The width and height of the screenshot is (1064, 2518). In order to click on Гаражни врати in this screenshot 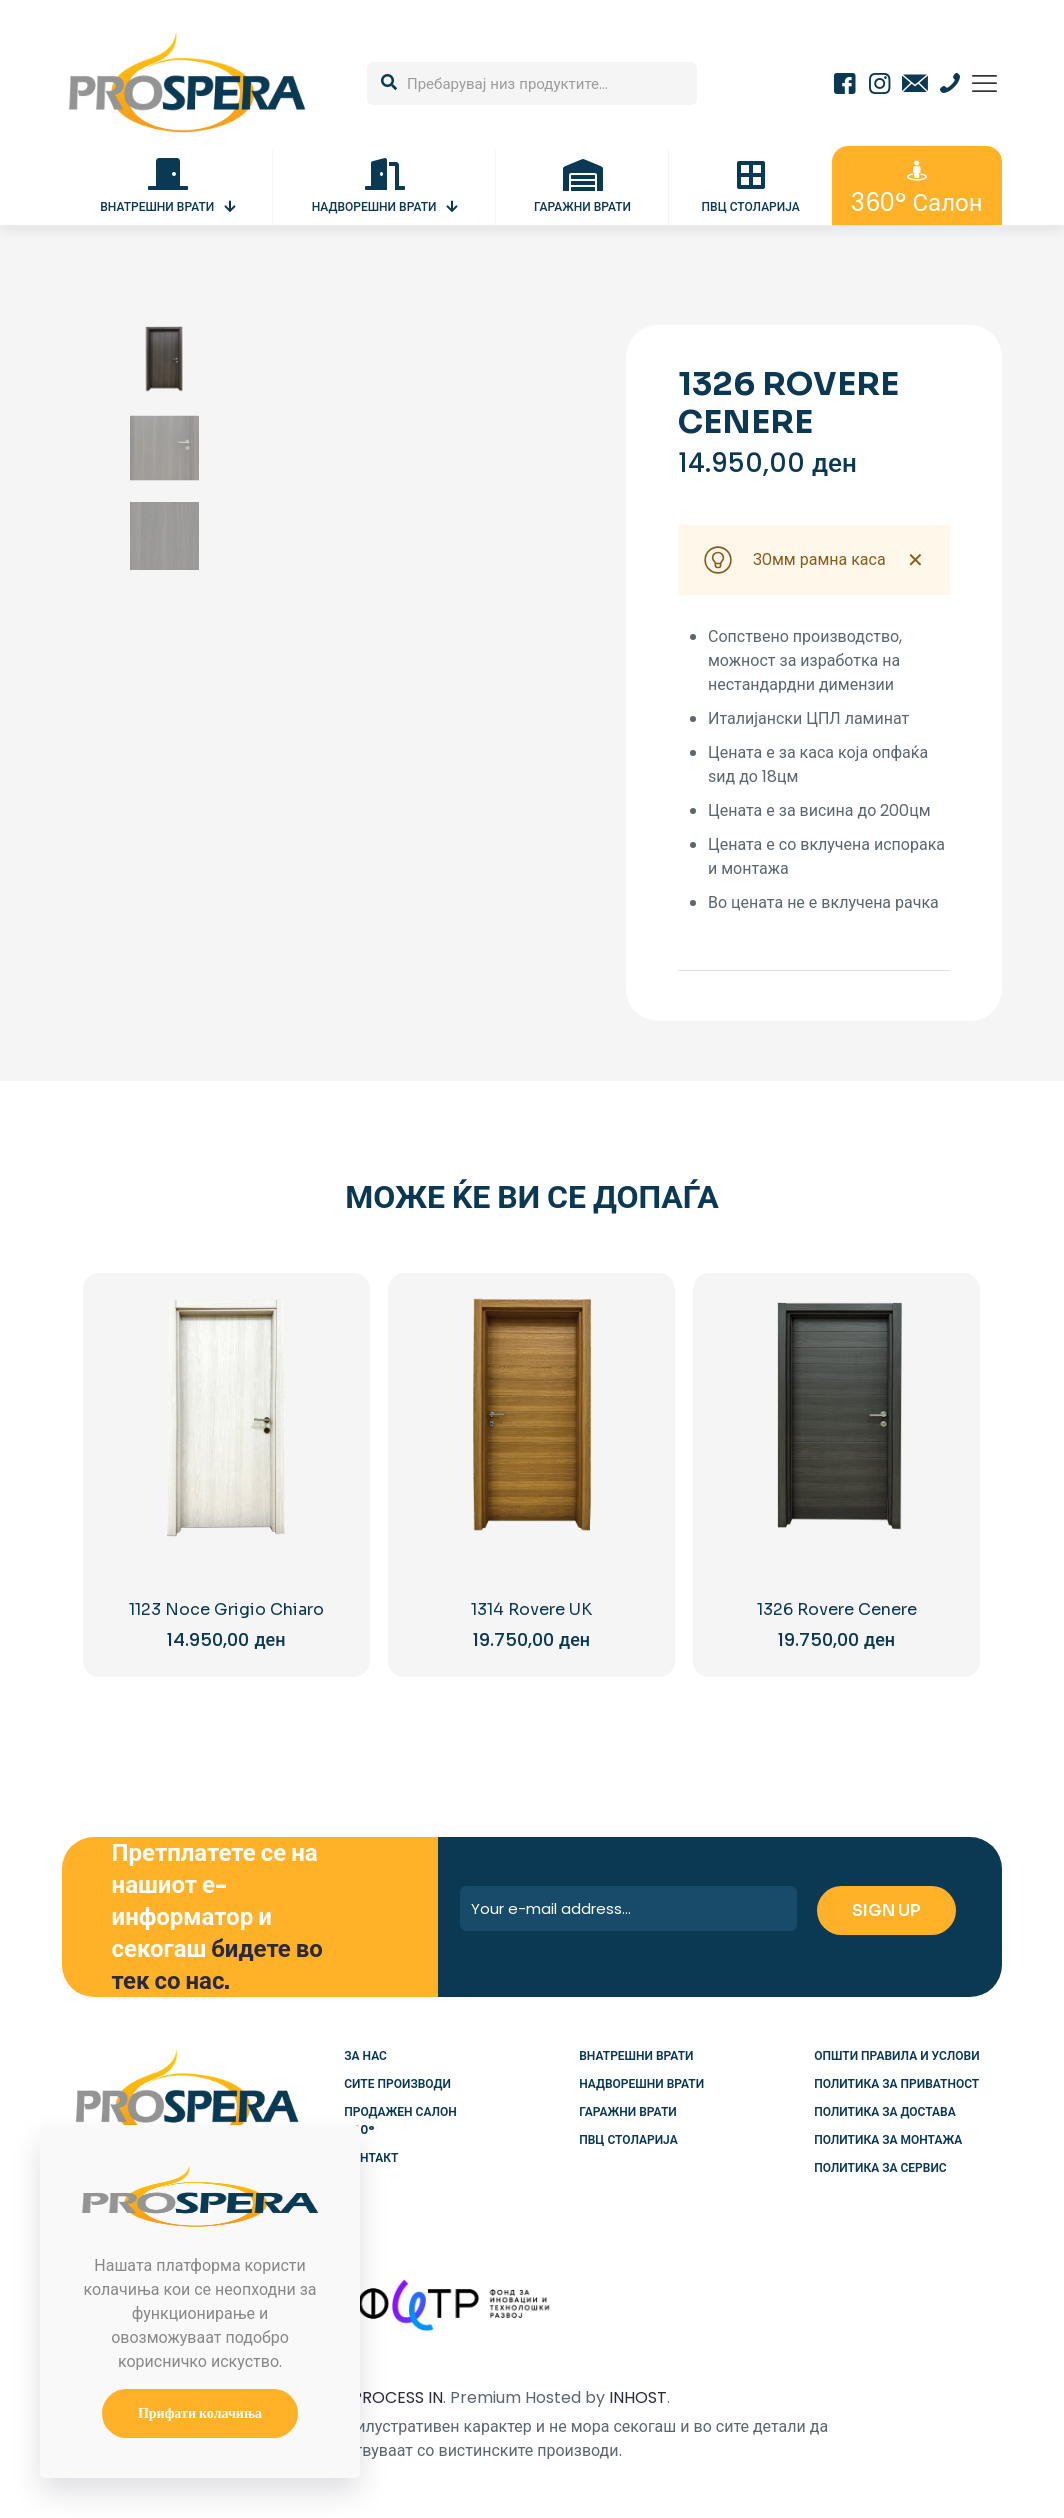, I will do `click(627, 2111)`.